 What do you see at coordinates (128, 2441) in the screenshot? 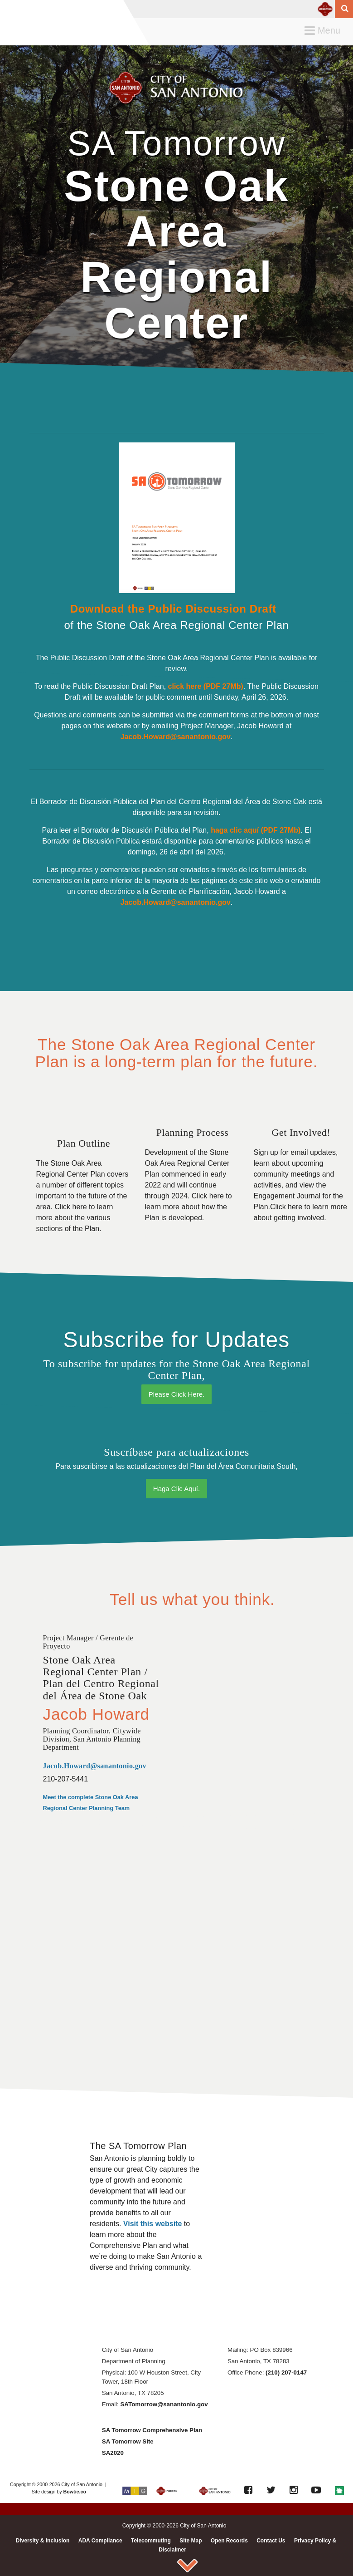
I see `SA Tomorrow Site` at bounding box center [128, 2441].